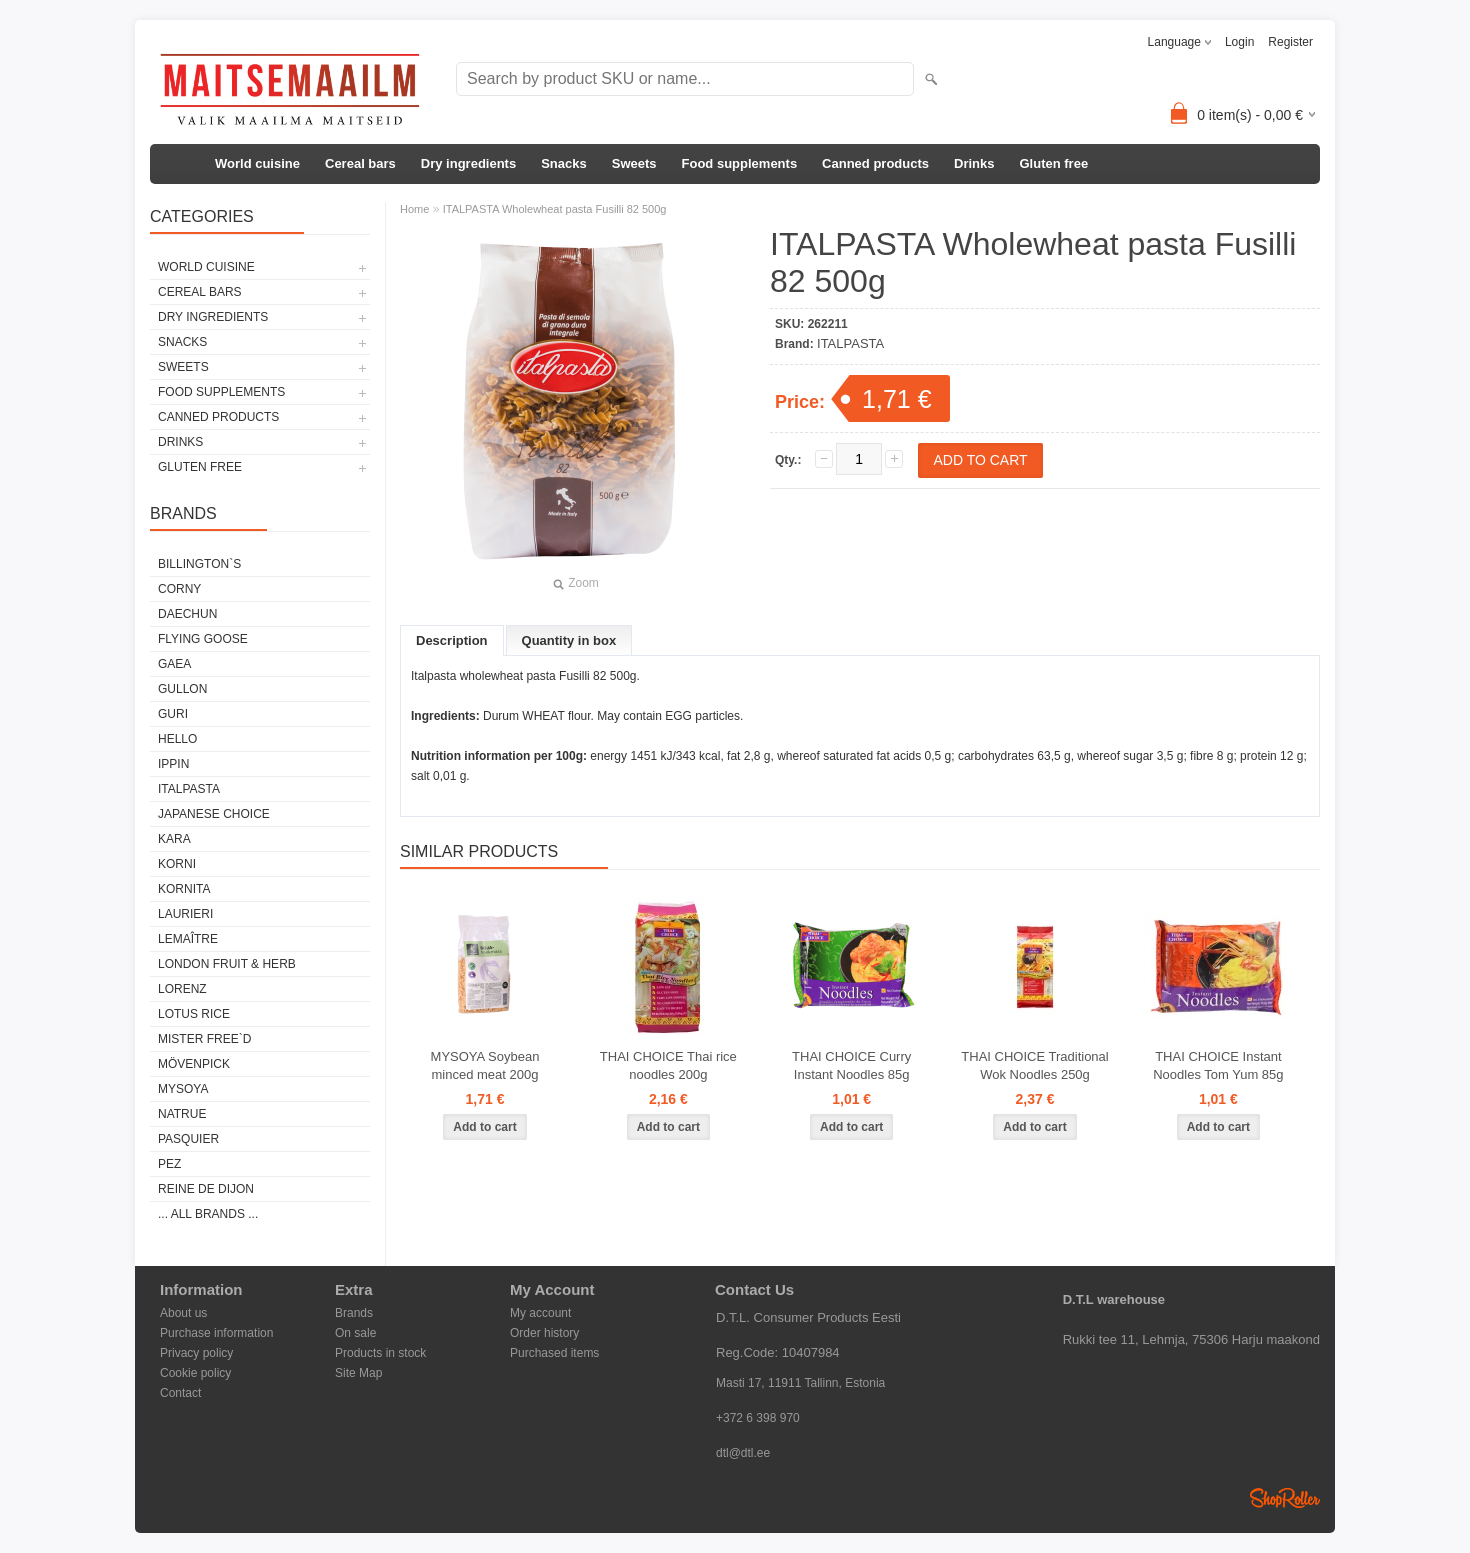 This screenshot has height=1553, width=1470. What do you see at coordinates (187, 614) in the screenshot?
I see `DAECHUN` at bounding box center [187, 614].